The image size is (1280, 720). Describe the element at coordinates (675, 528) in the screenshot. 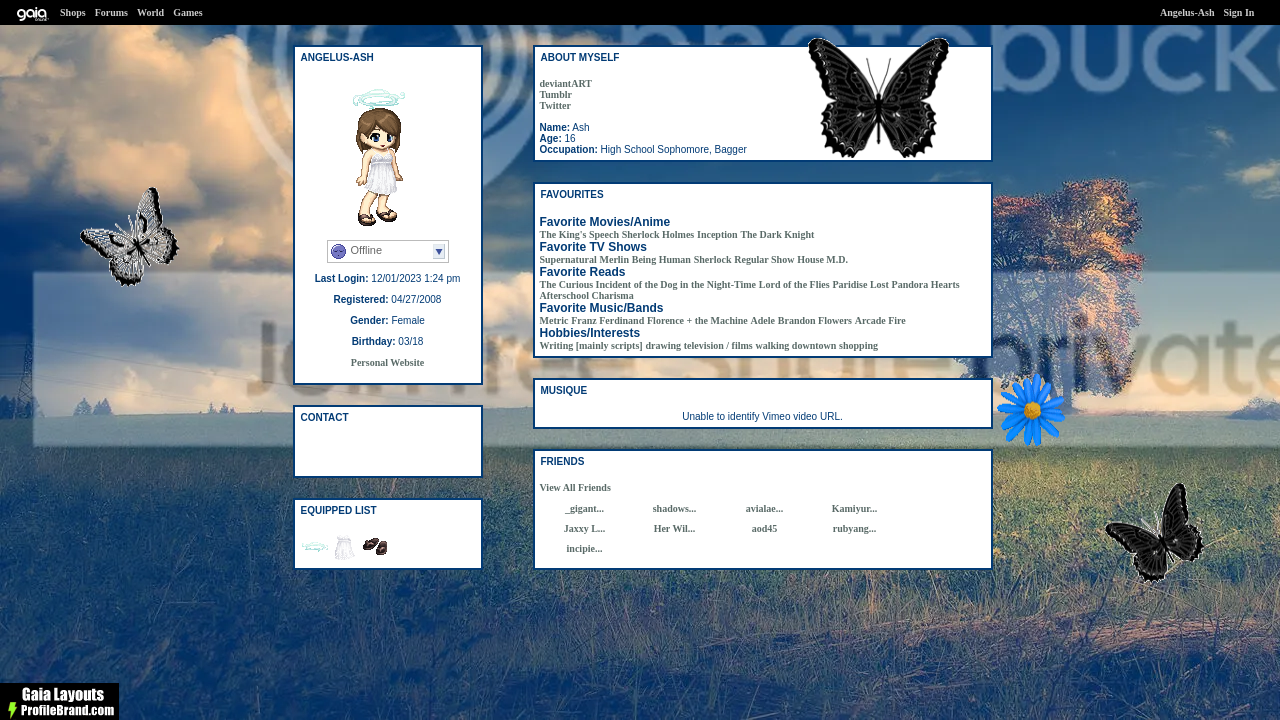

I see `Her Wil...` at that location.